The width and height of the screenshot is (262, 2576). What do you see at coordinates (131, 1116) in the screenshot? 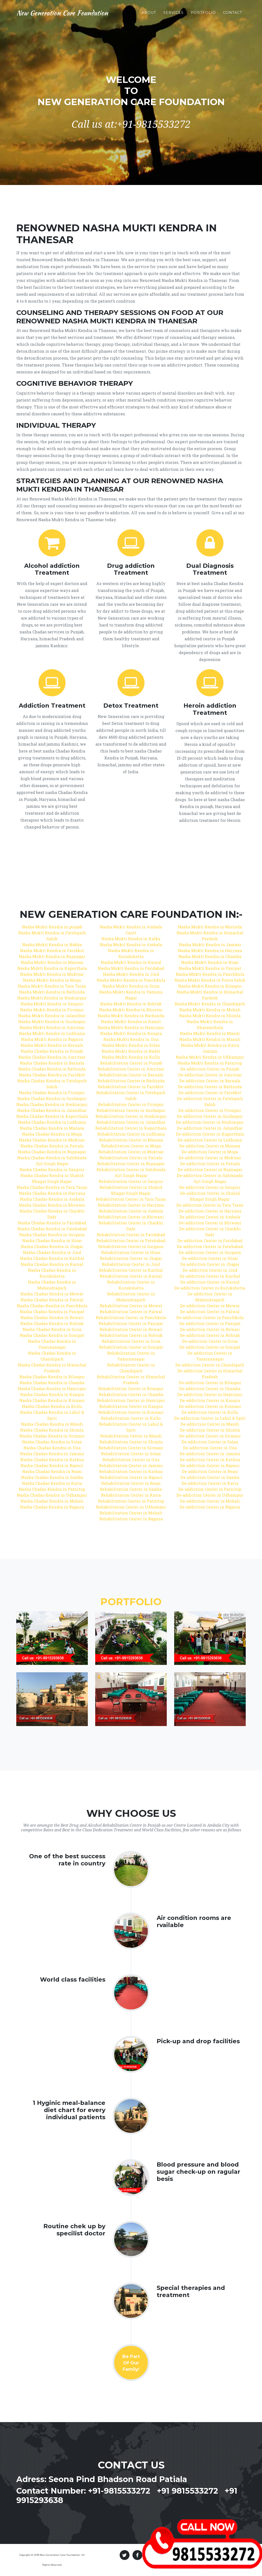
I see `Rehabilitation Center in Hoshiarpur` at bounding box center [131, 1116].